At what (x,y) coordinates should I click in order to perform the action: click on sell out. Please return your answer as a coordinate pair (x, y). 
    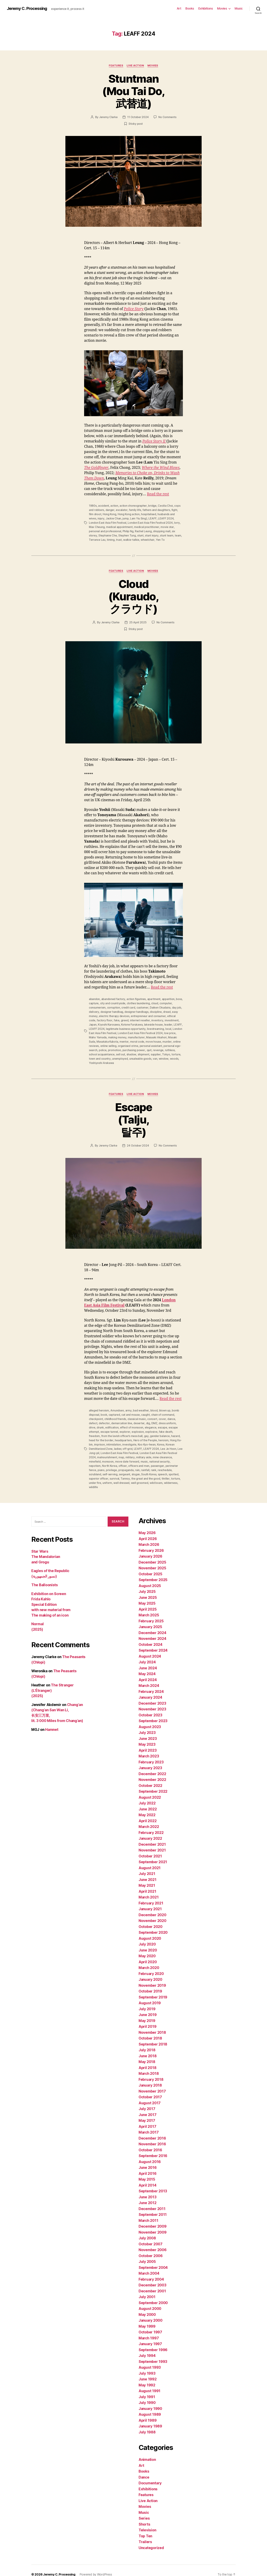
    Looking at the image, I should click on (120, 1050).